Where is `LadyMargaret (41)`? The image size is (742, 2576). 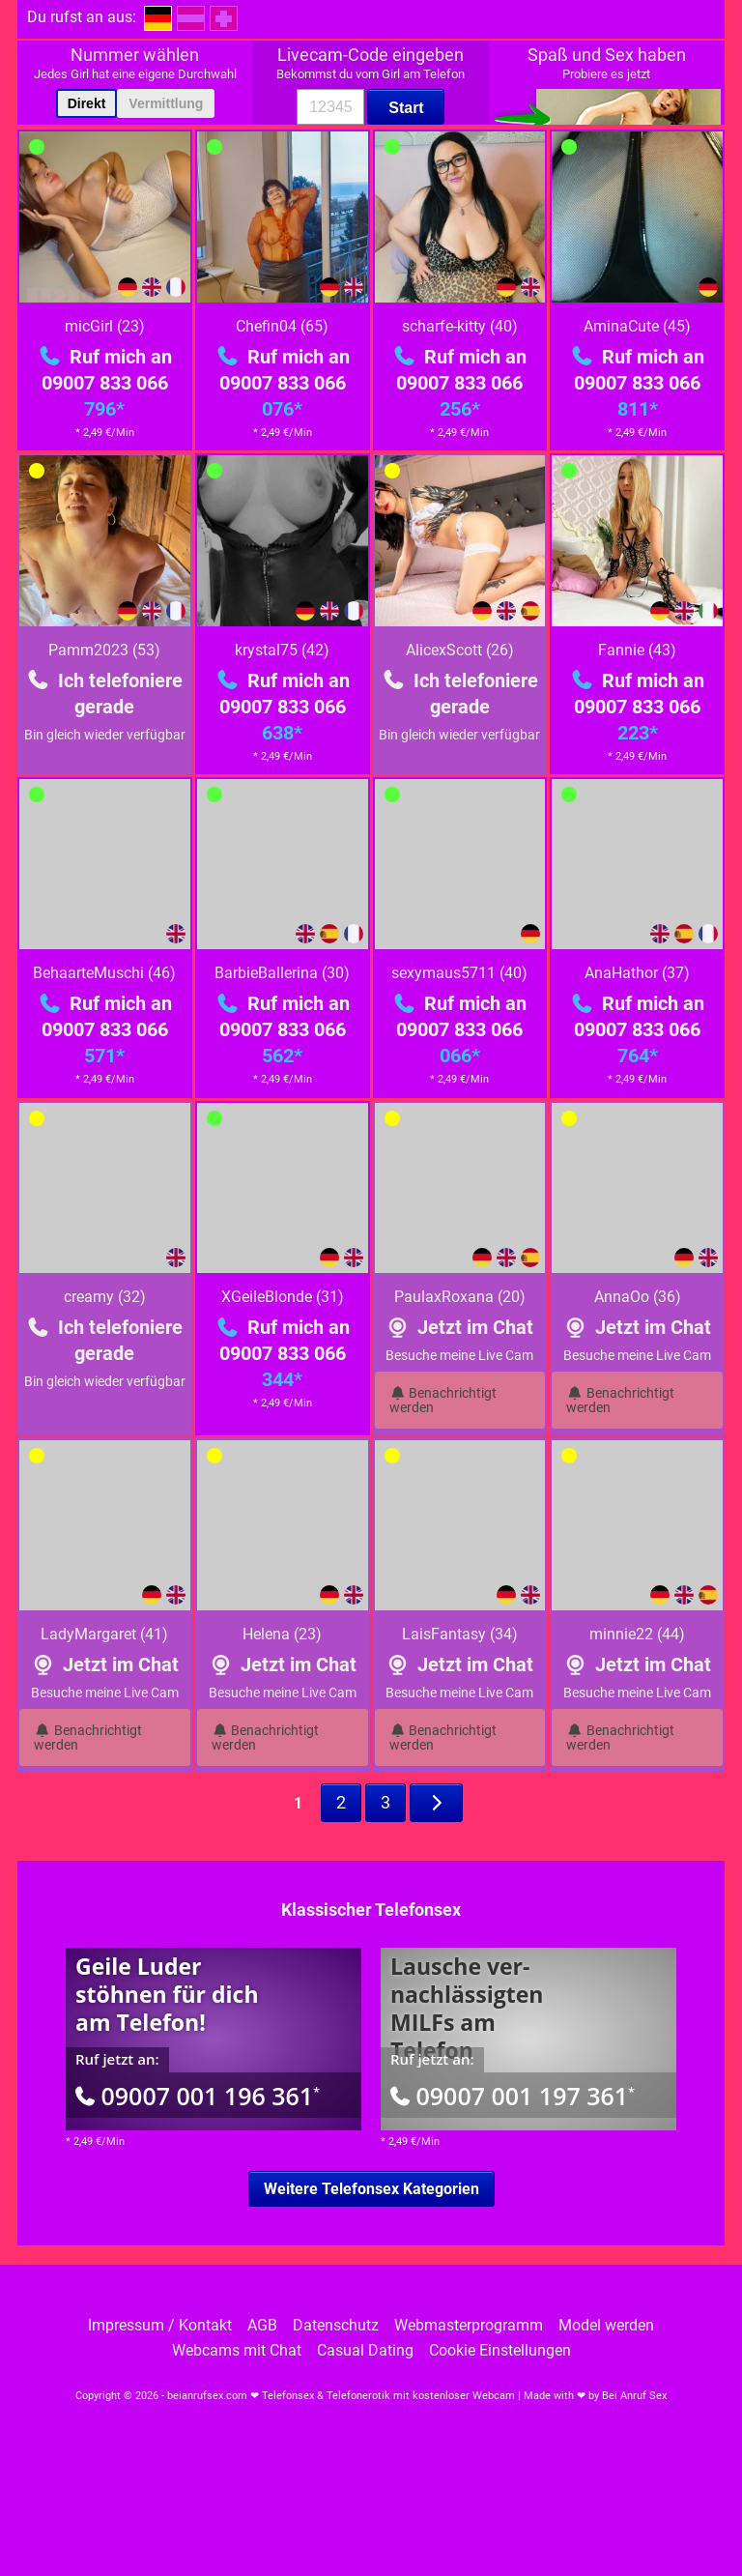 LadyMargaret (41) is located at coordinates (104, 1634).